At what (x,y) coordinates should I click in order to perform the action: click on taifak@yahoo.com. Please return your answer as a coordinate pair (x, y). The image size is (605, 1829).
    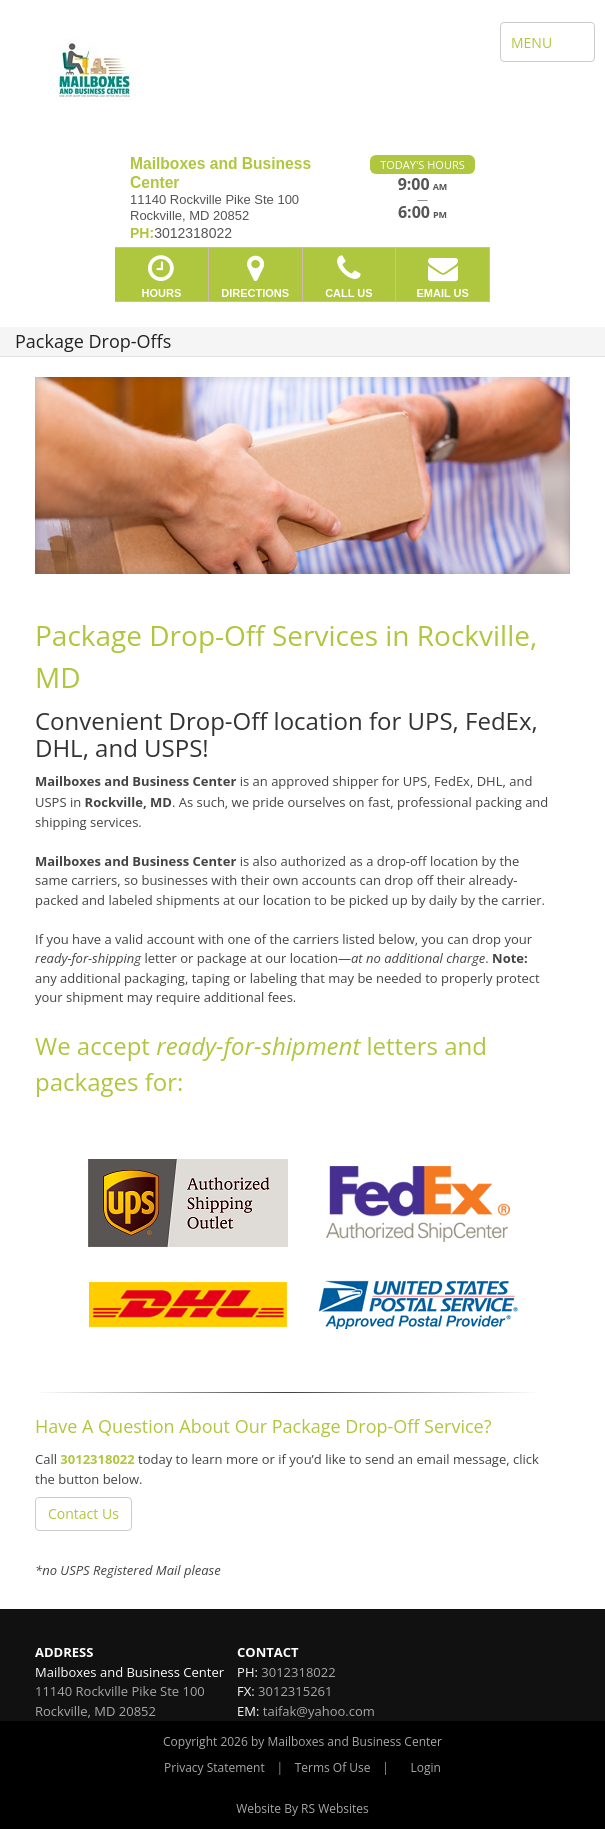
    Looking at the image, I should click on (319, 1711).